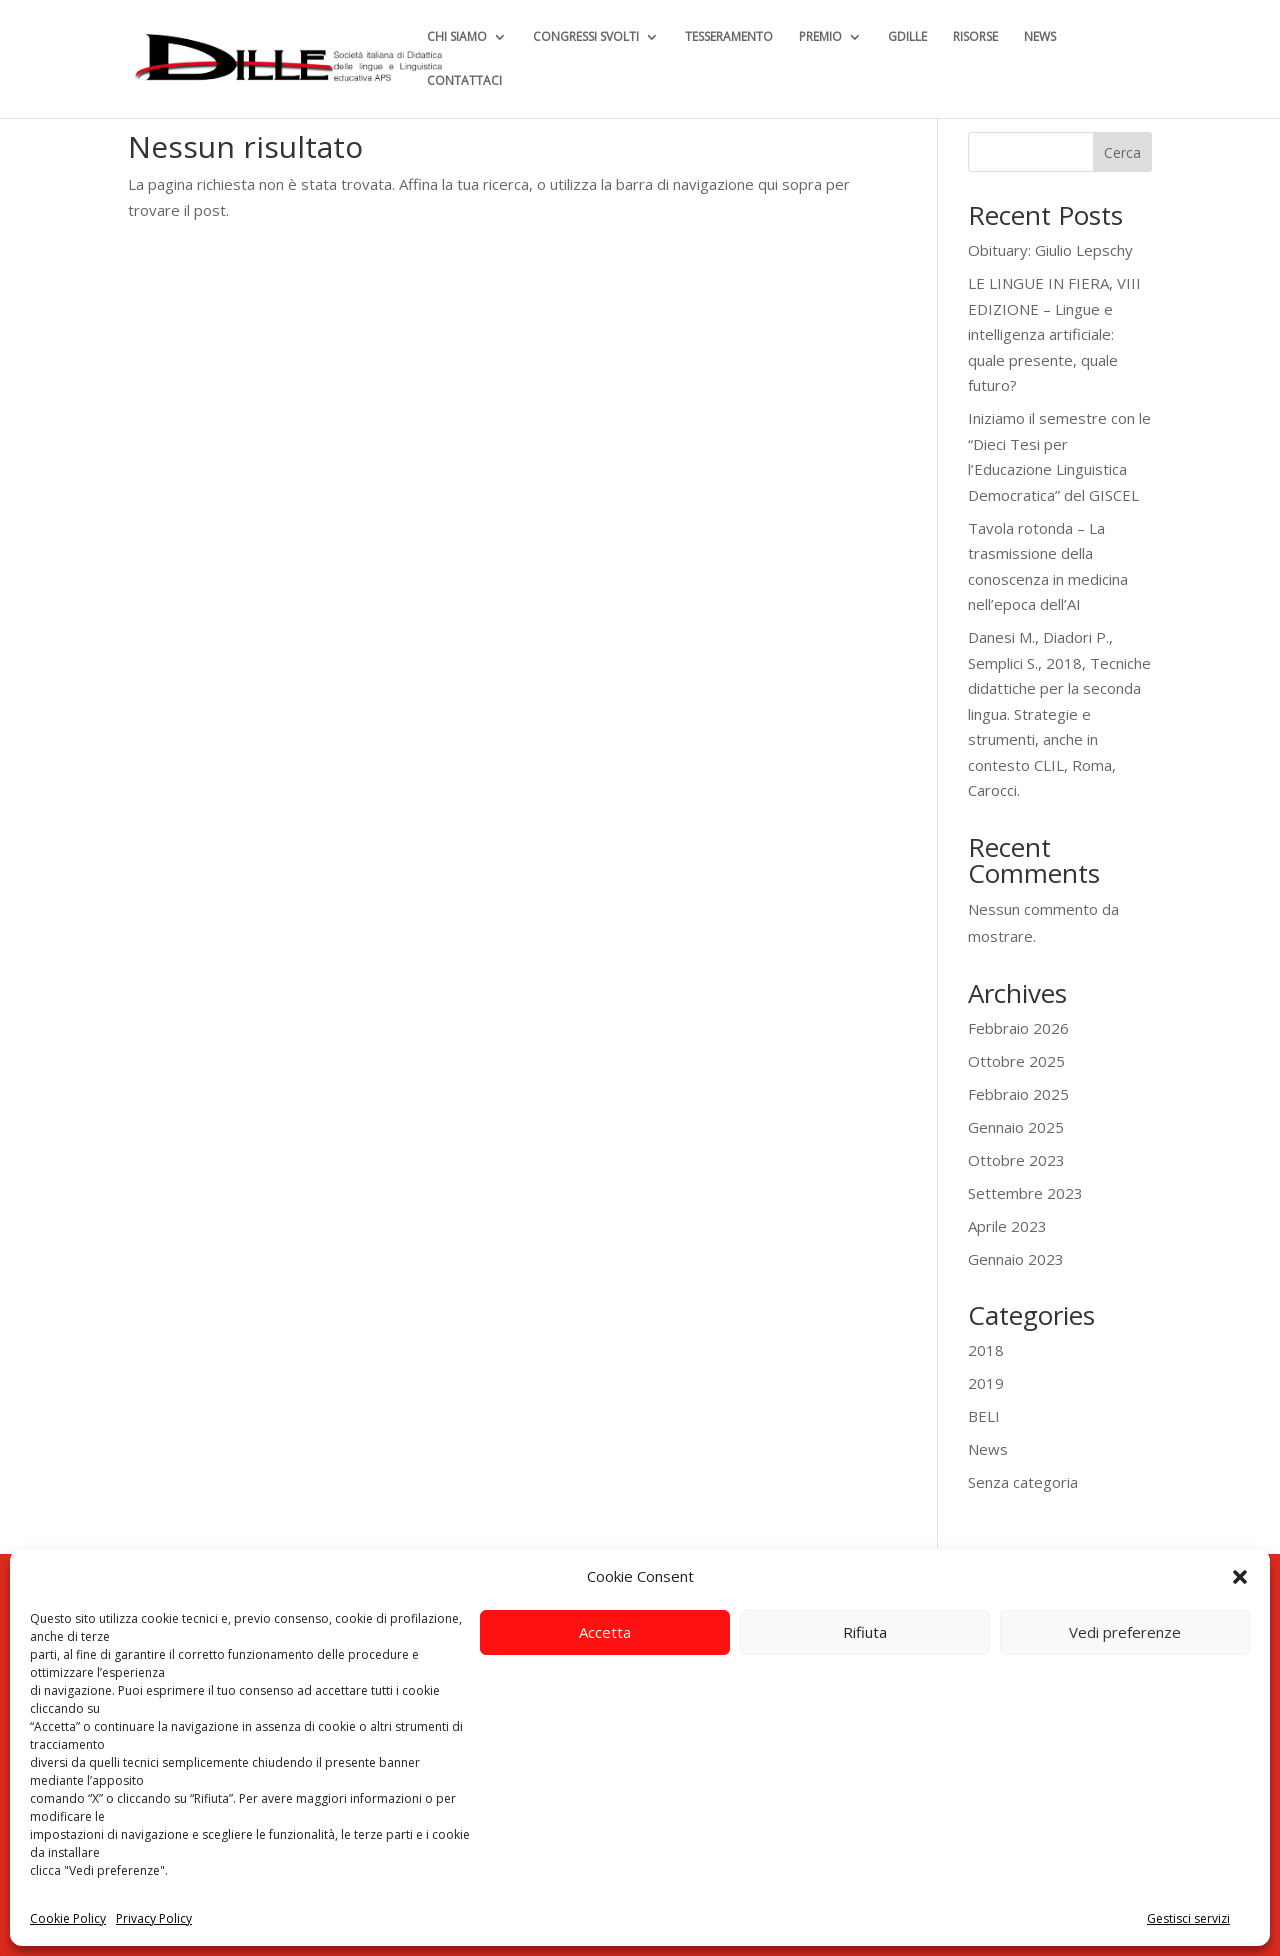 Image resolution: width=1280 pixels, height=1956 pixels. Describe the element at coordinates (1016, 1160) in the screenshot. I see `Ottobre 2023` at that location.